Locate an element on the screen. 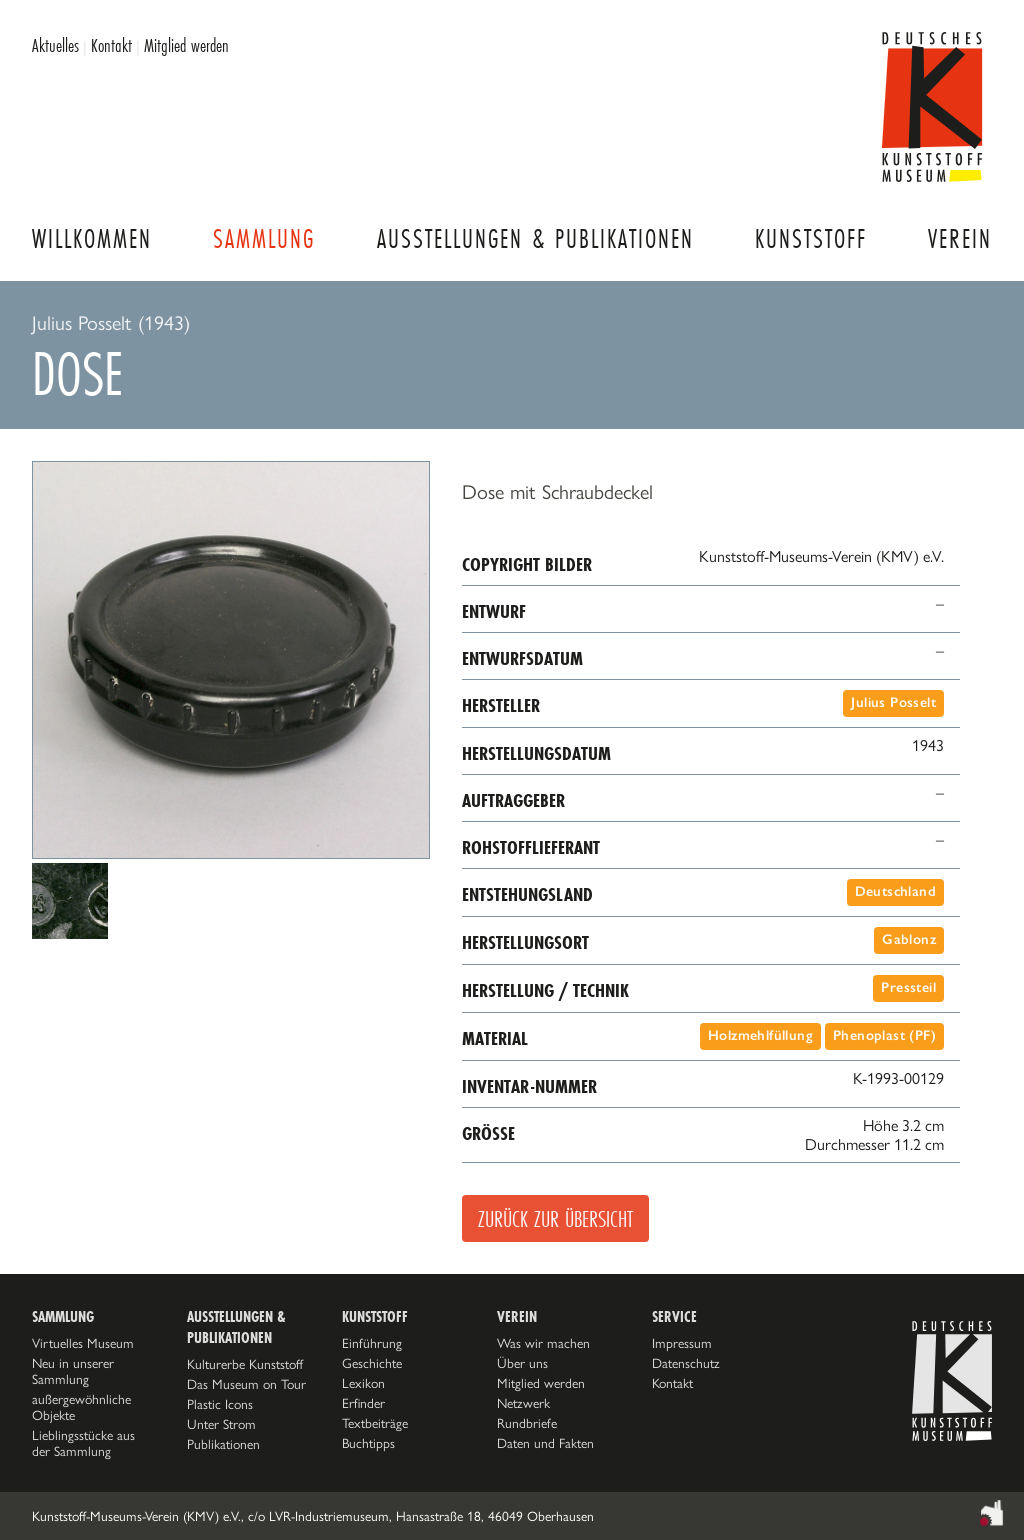 The width and height of the screenshot is (1024, 1540). Kulturerbe Kunststoff is located at coordinates (245, 1364).